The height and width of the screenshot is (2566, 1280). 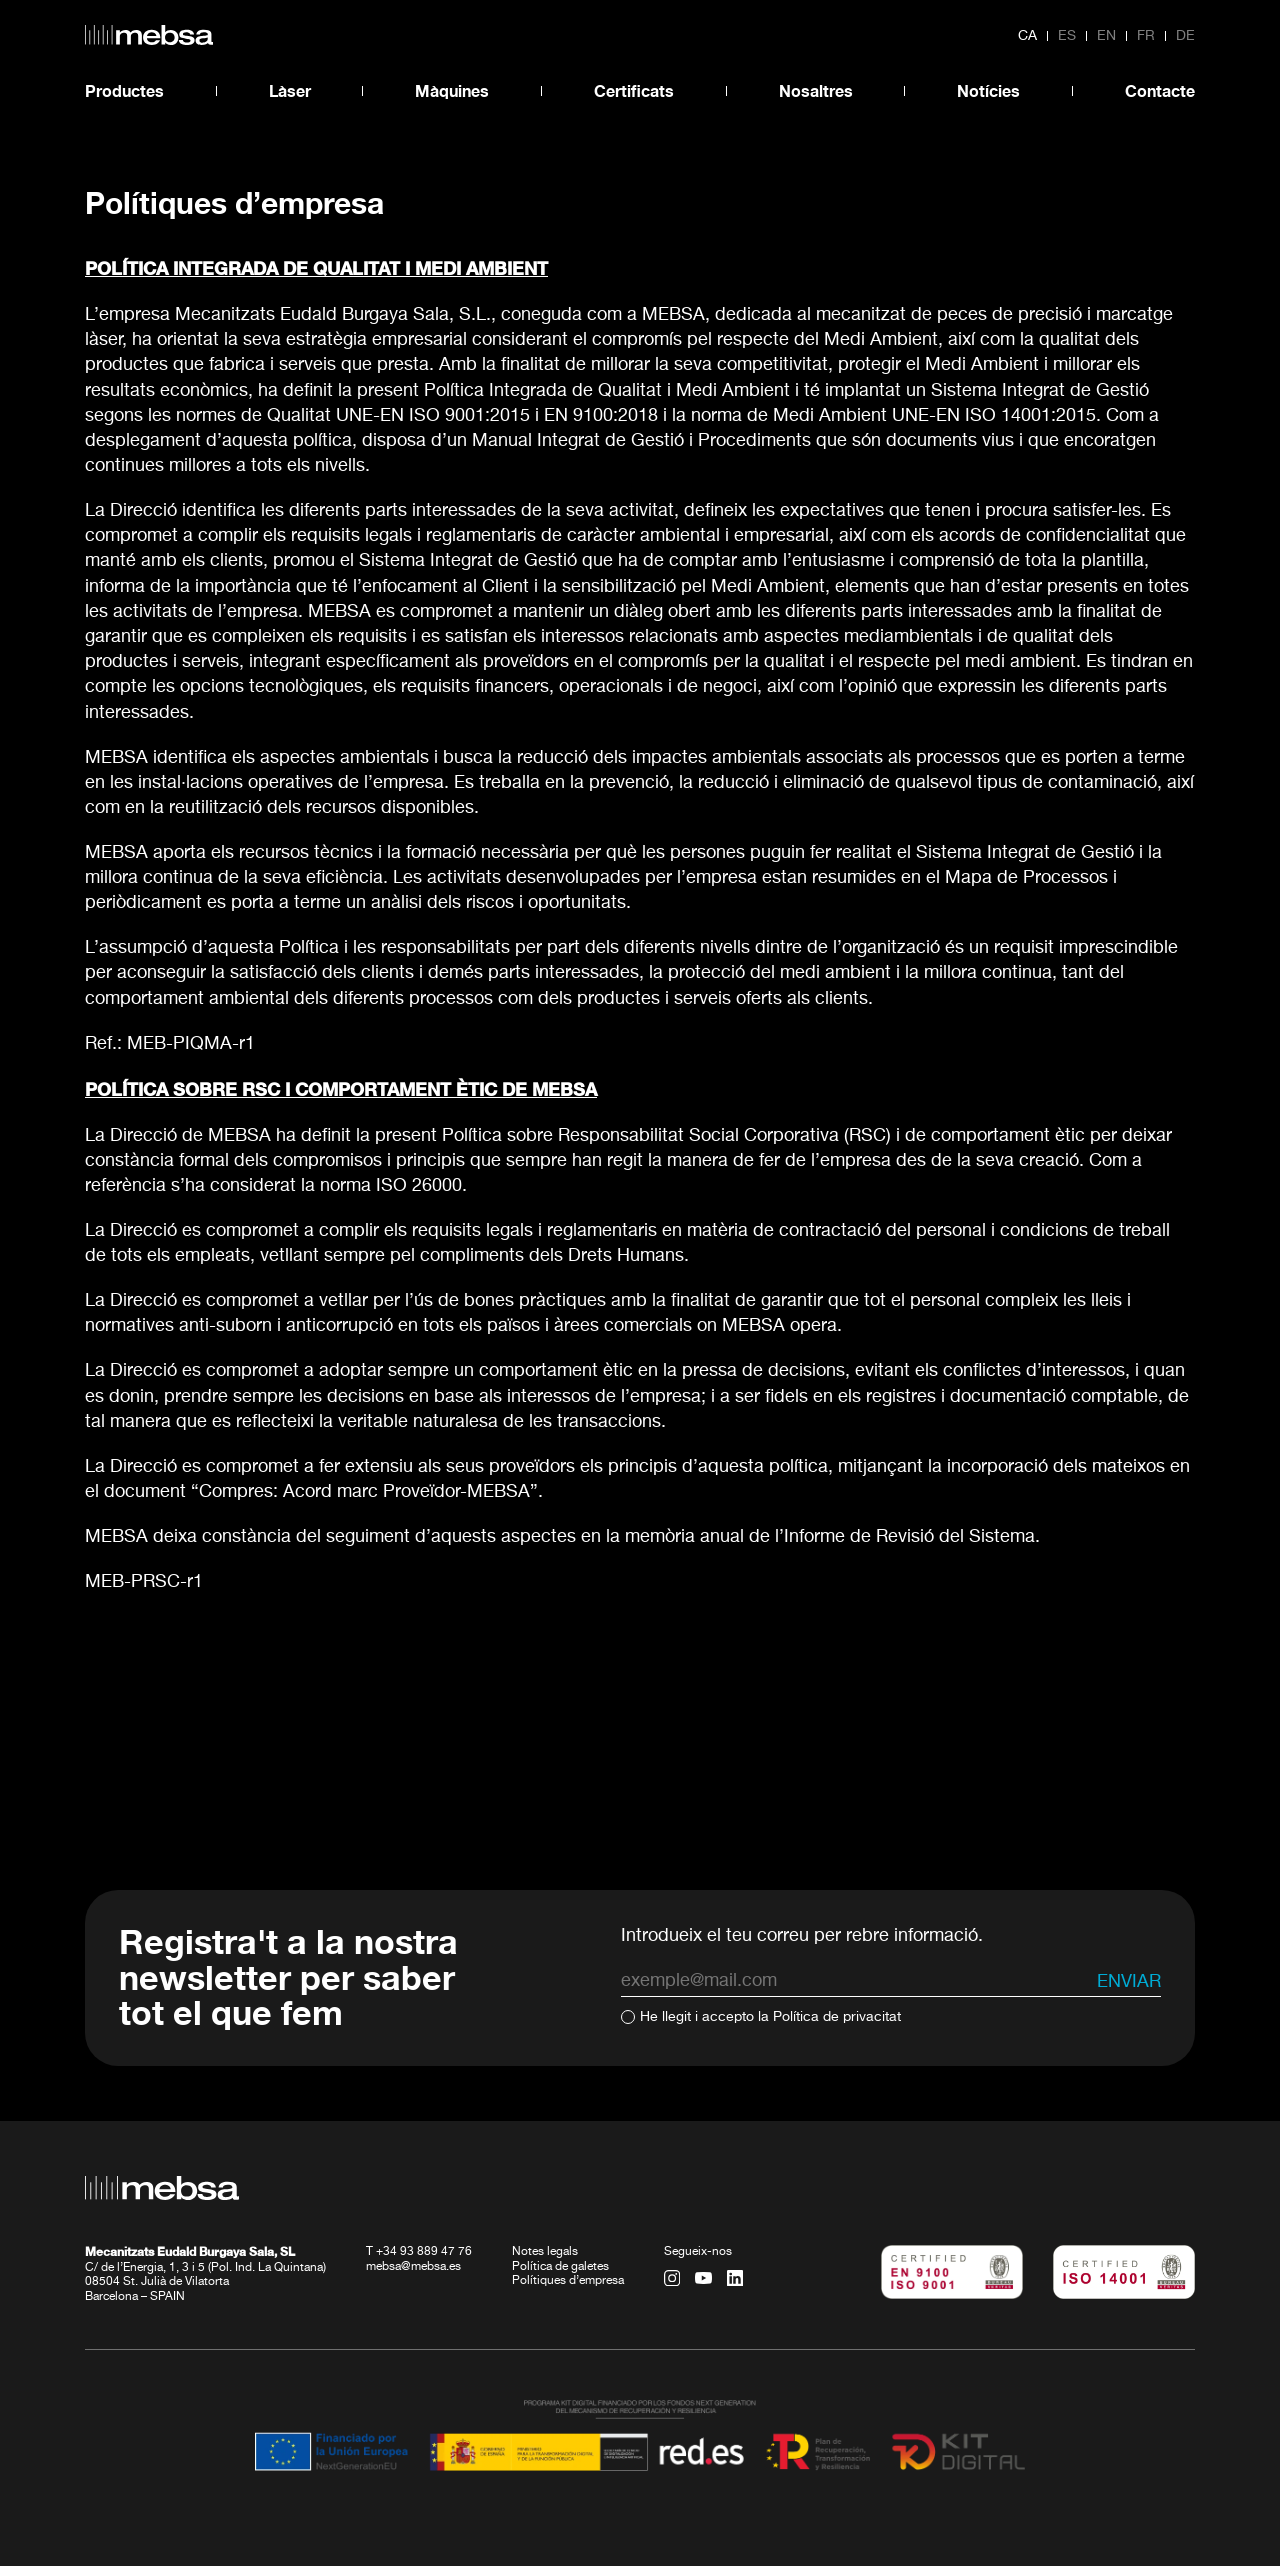 I want to click on de, so click(x=1185, y=36).